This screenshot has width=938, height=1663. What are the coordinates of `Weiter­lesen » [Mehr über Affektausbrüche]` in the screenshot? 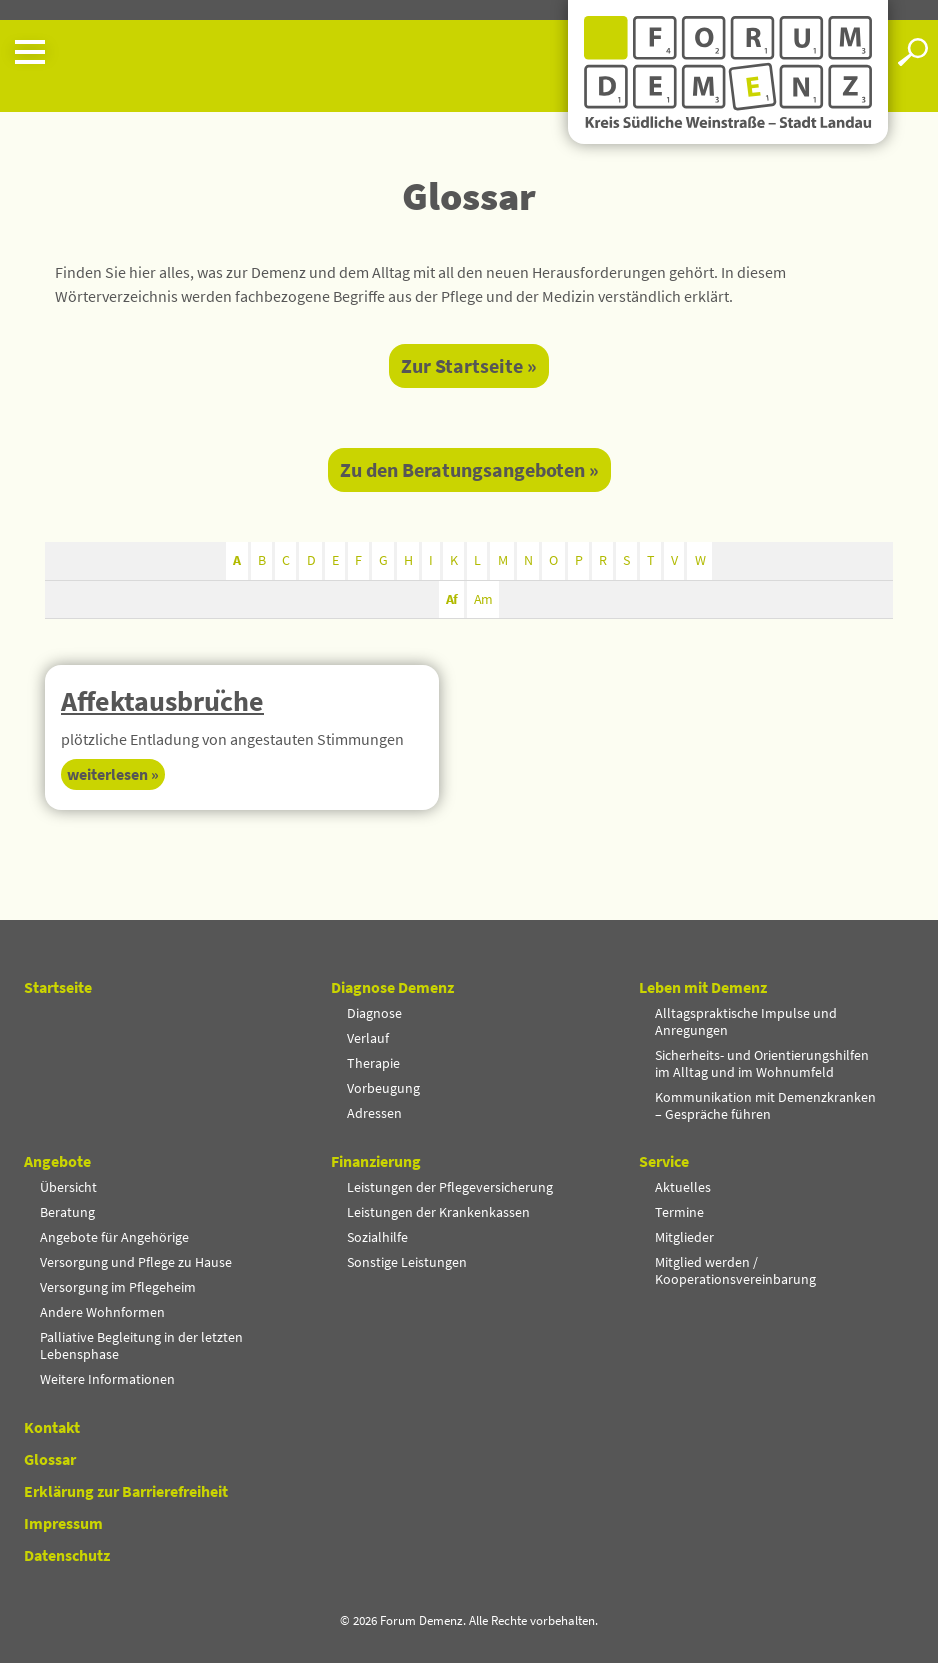 It's located at (113, 774).